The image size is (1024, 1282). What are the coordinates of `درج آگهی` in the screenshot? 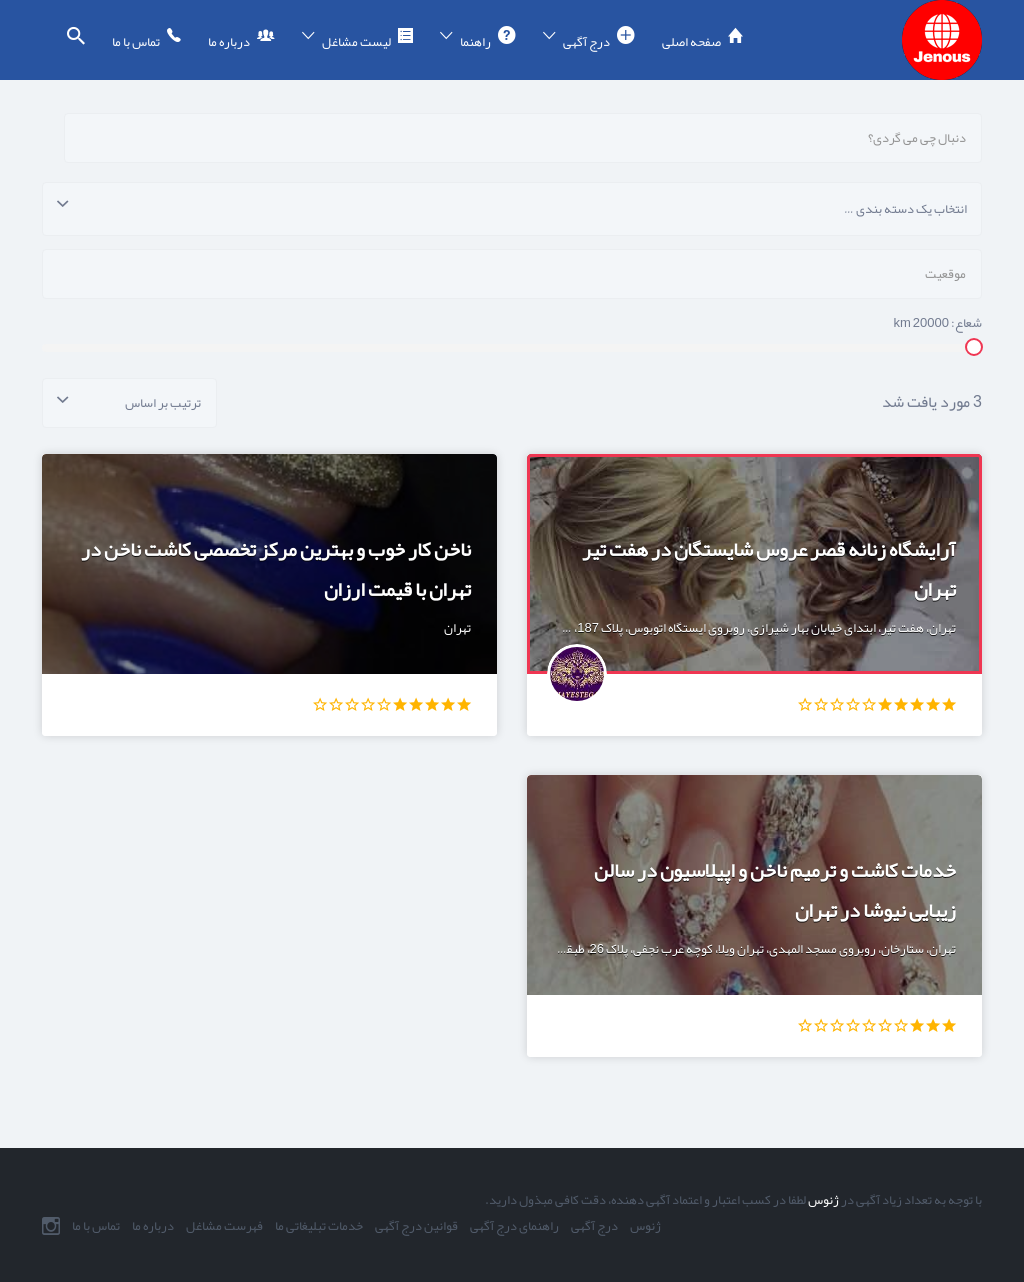 It's located at (586, 42).